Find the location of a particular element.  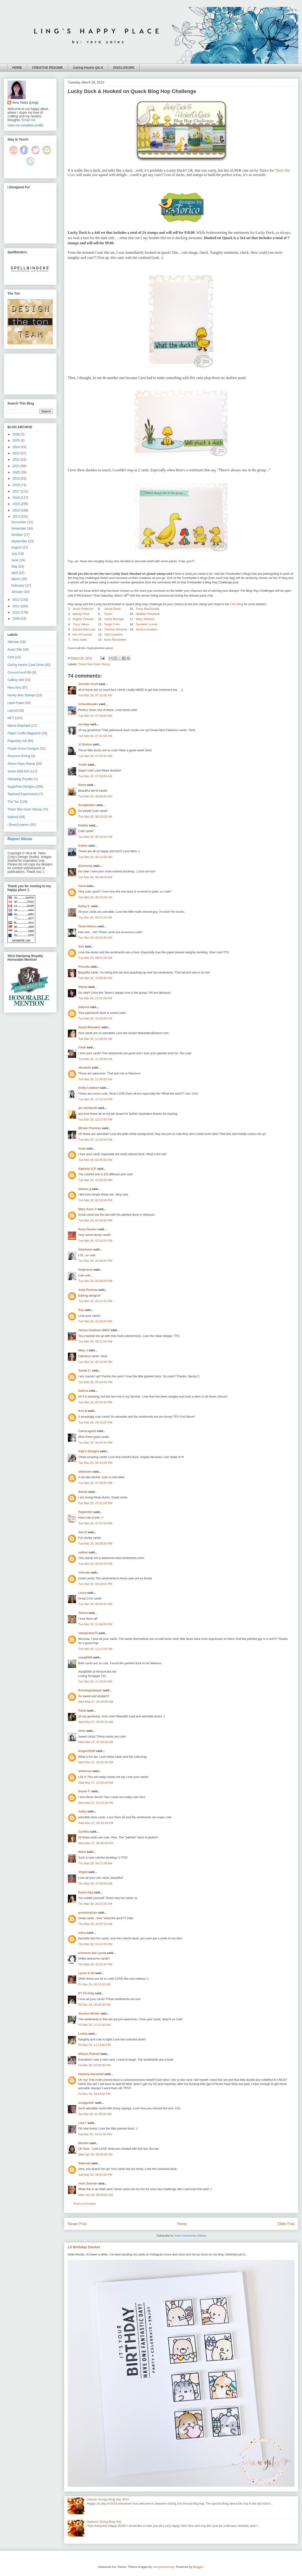

Sandra MacLean is located at coordinates (83, 629).